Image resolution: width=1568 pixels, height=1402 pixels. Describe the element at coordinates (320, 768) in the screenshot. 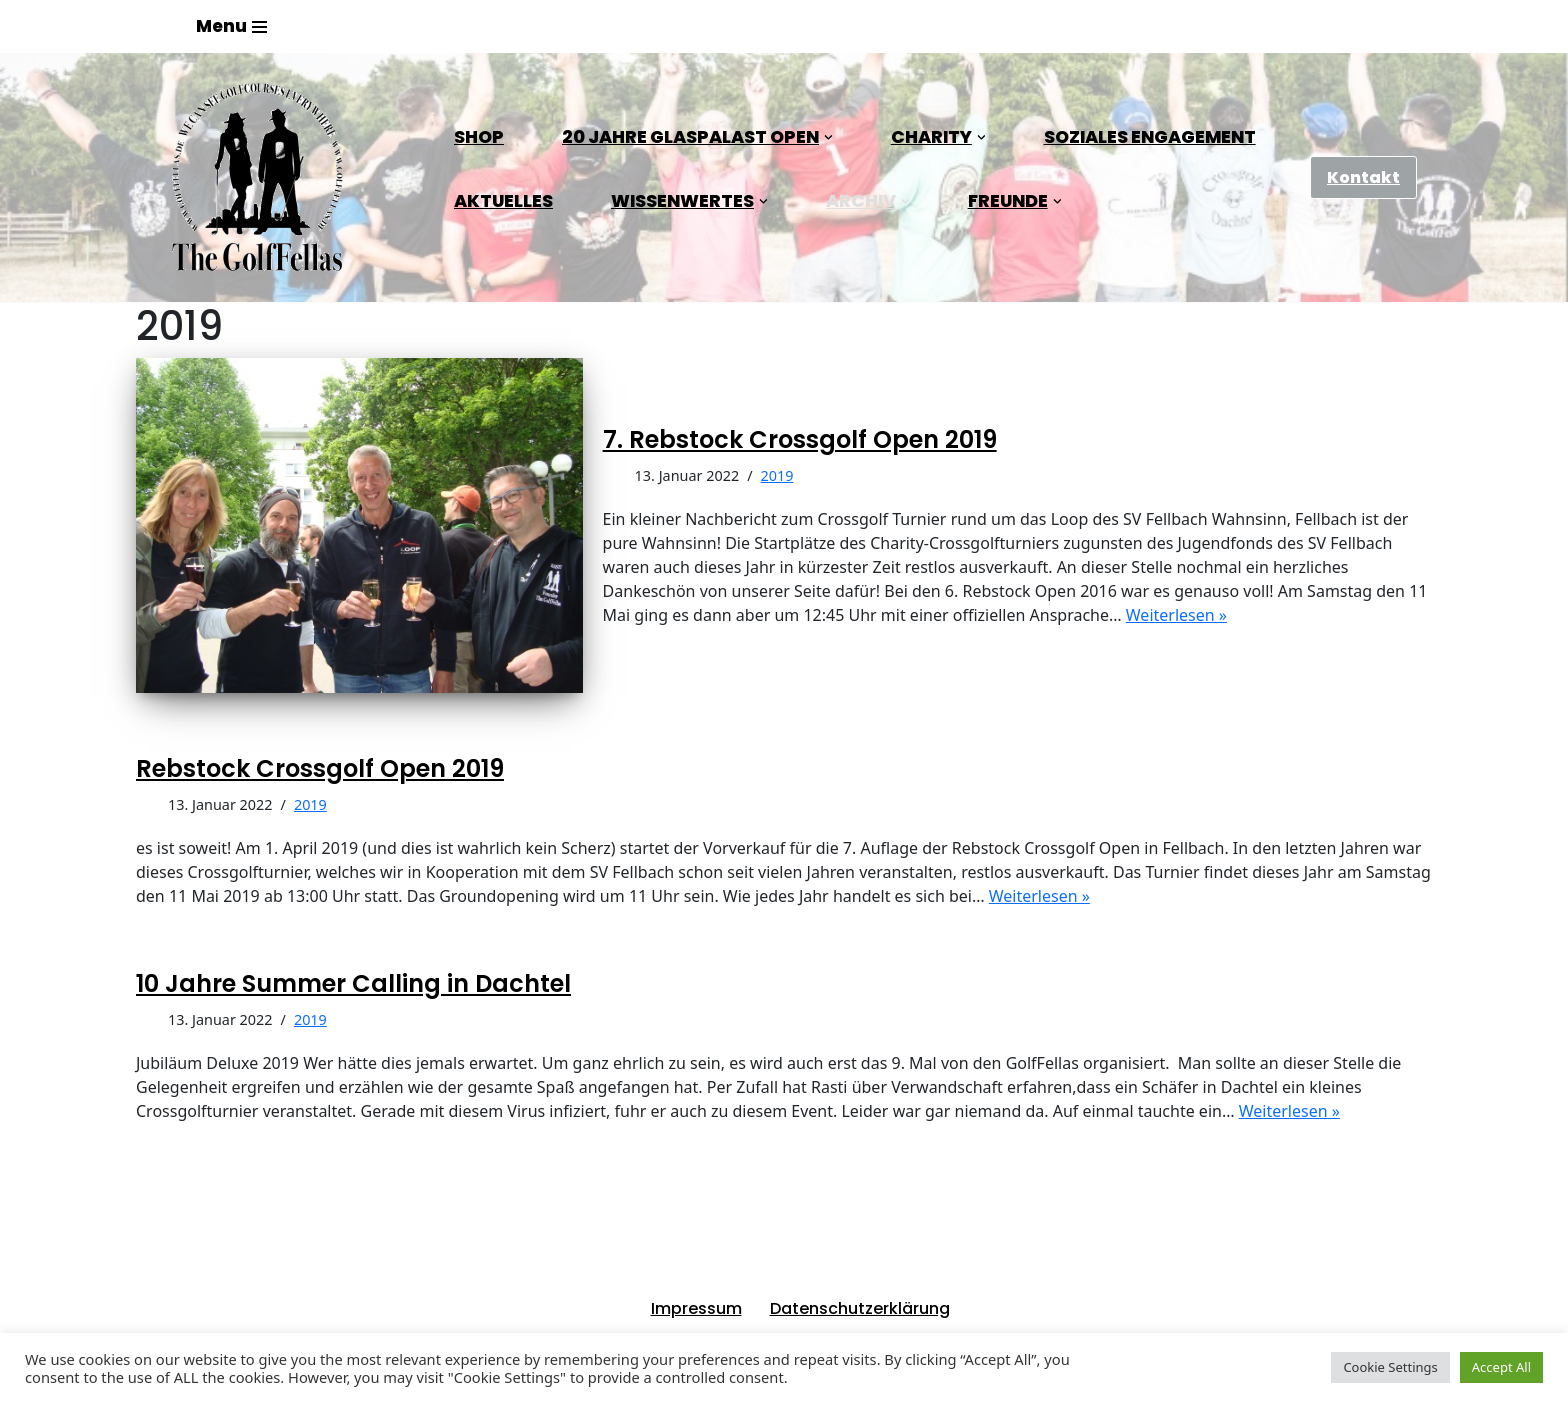

I see `Rebstock Crossgolf Open 2019` at that location.